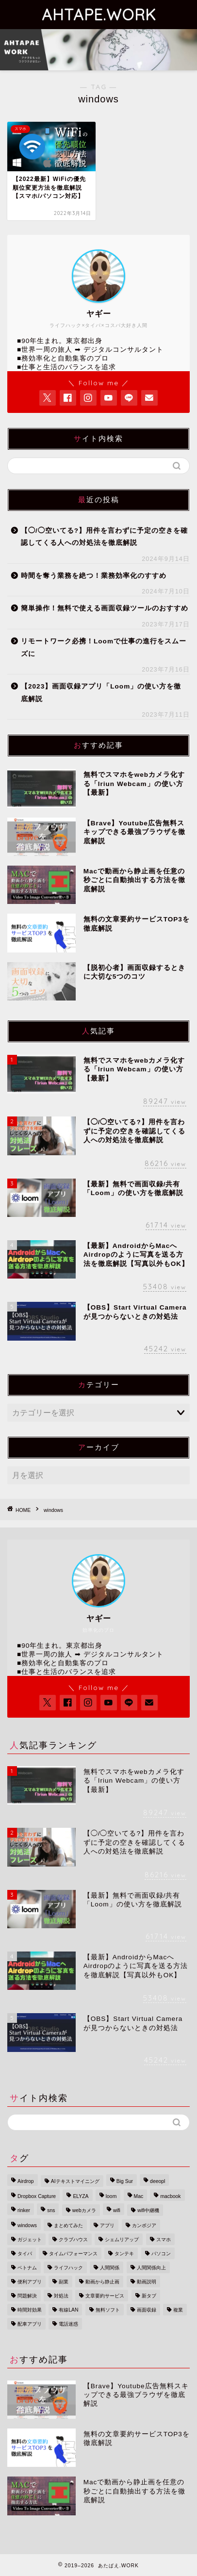 This screenshot has width=197, height=2576. I want to click on カンボジア [カンボジア (3個の項目)], so click(144, 2225).